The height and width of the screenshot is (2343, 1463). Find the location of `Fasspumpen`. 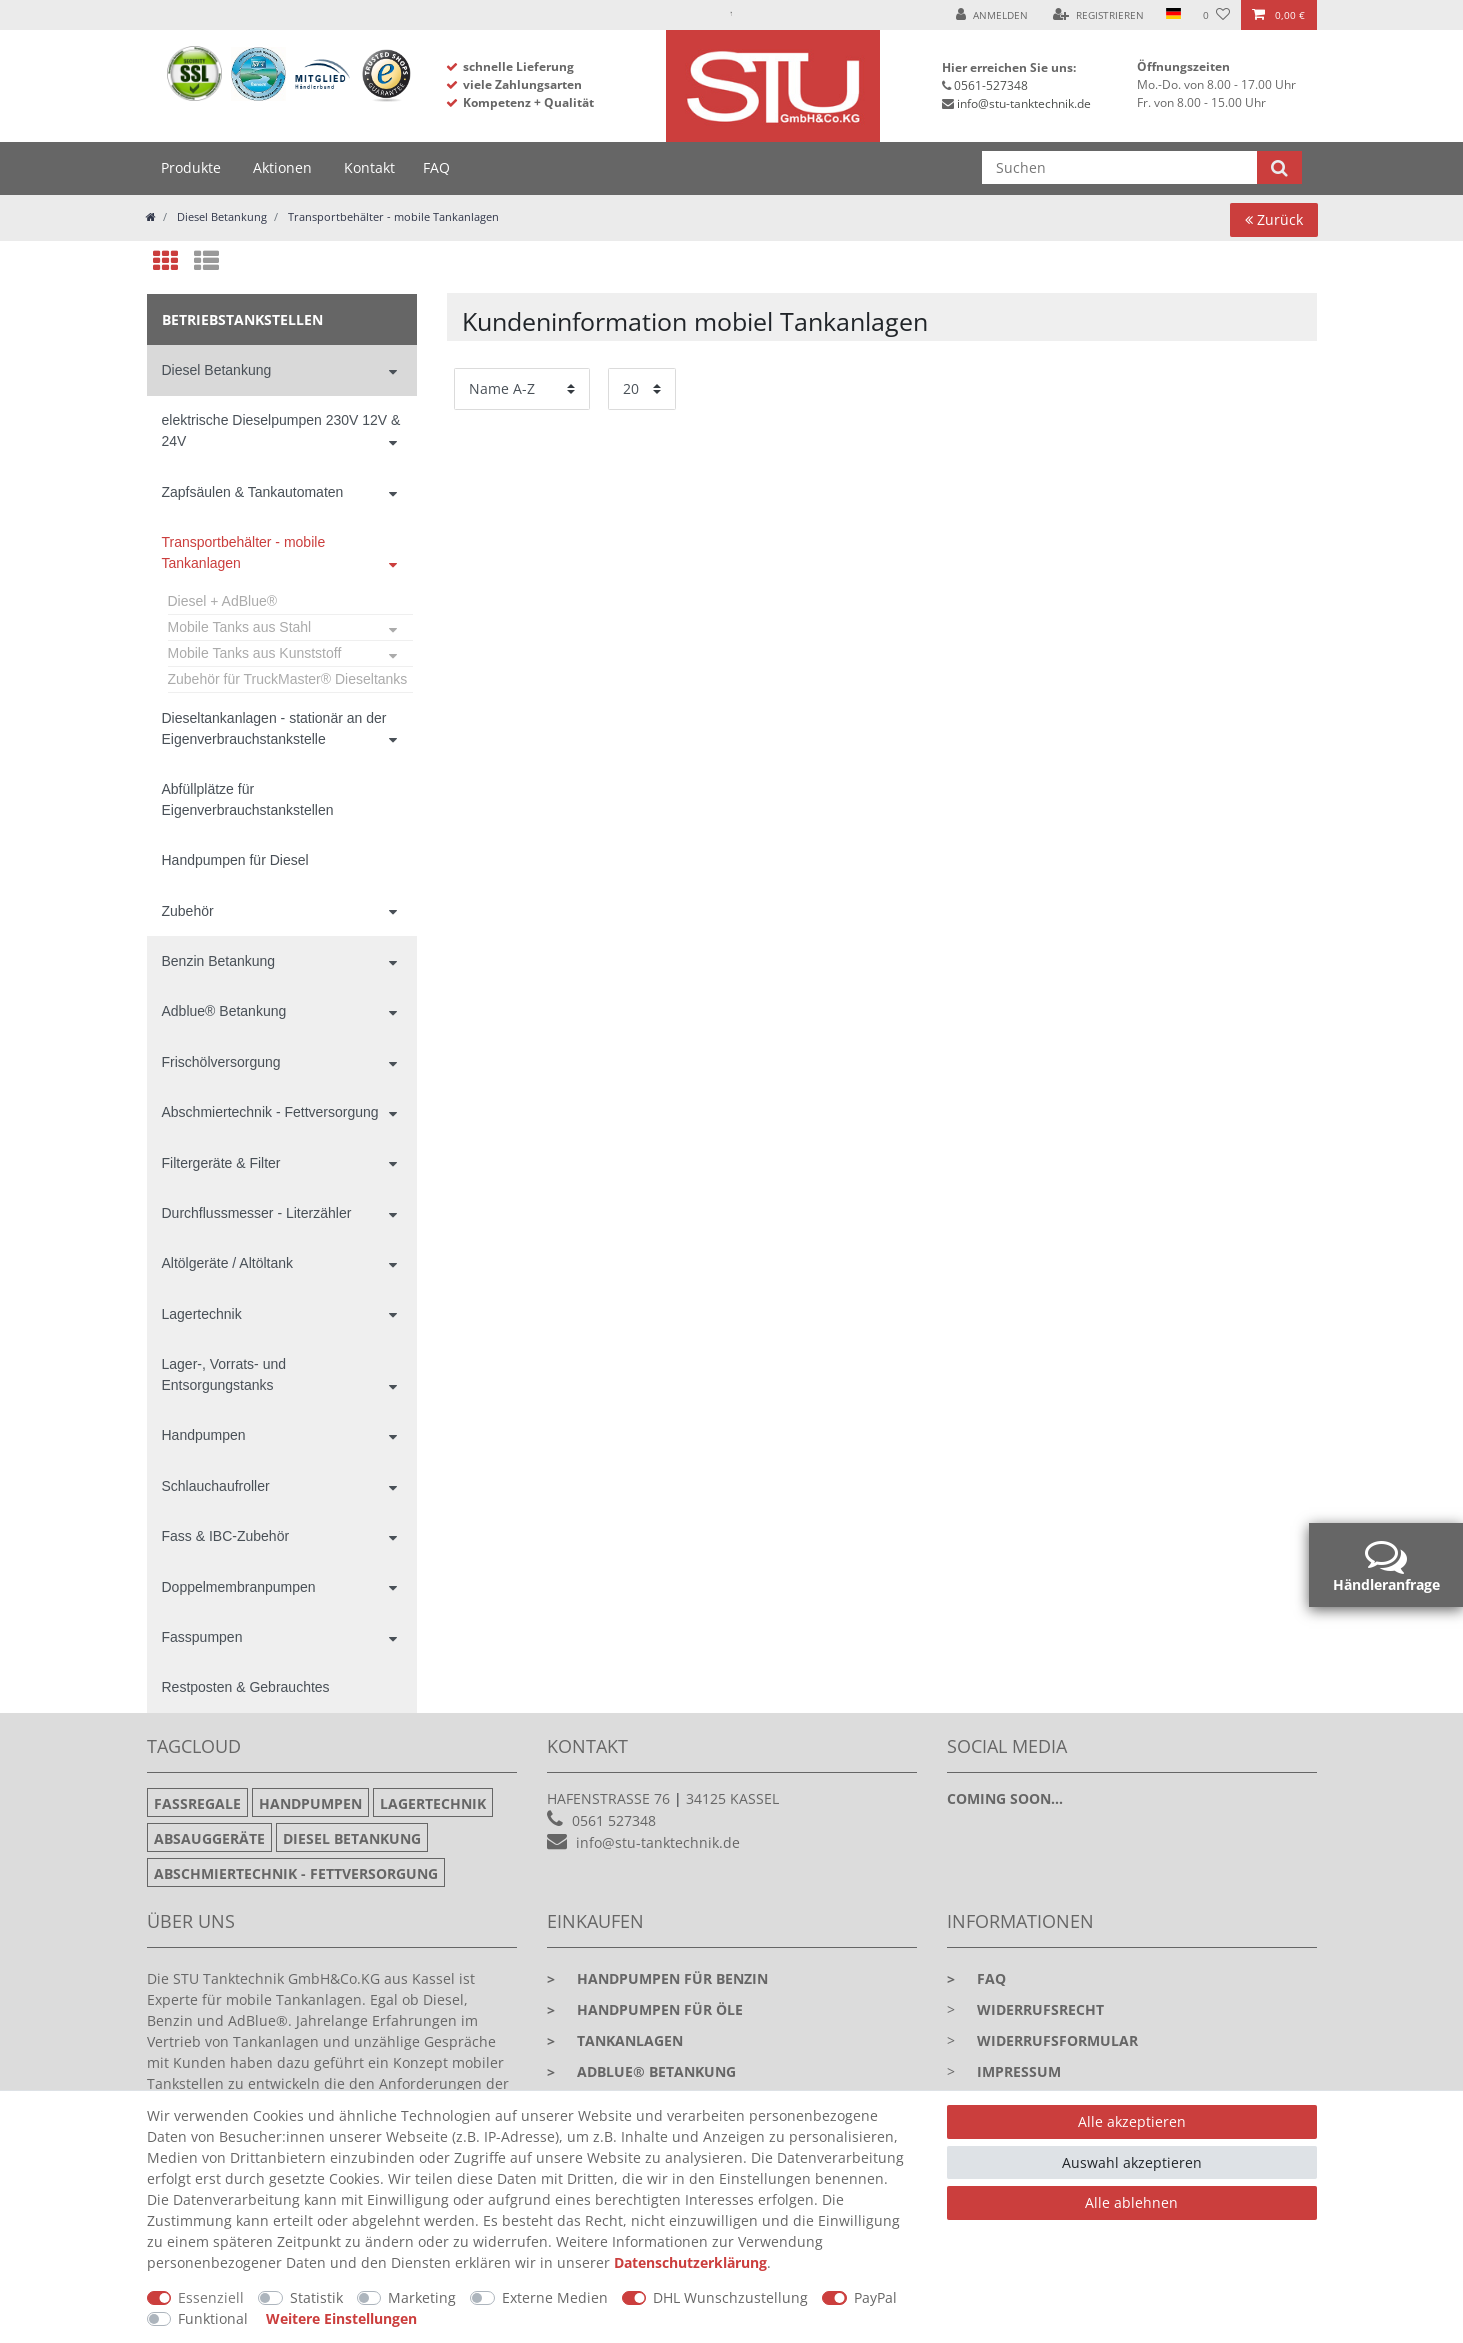

Fasspumpen is located at coordinates (202, 1637).